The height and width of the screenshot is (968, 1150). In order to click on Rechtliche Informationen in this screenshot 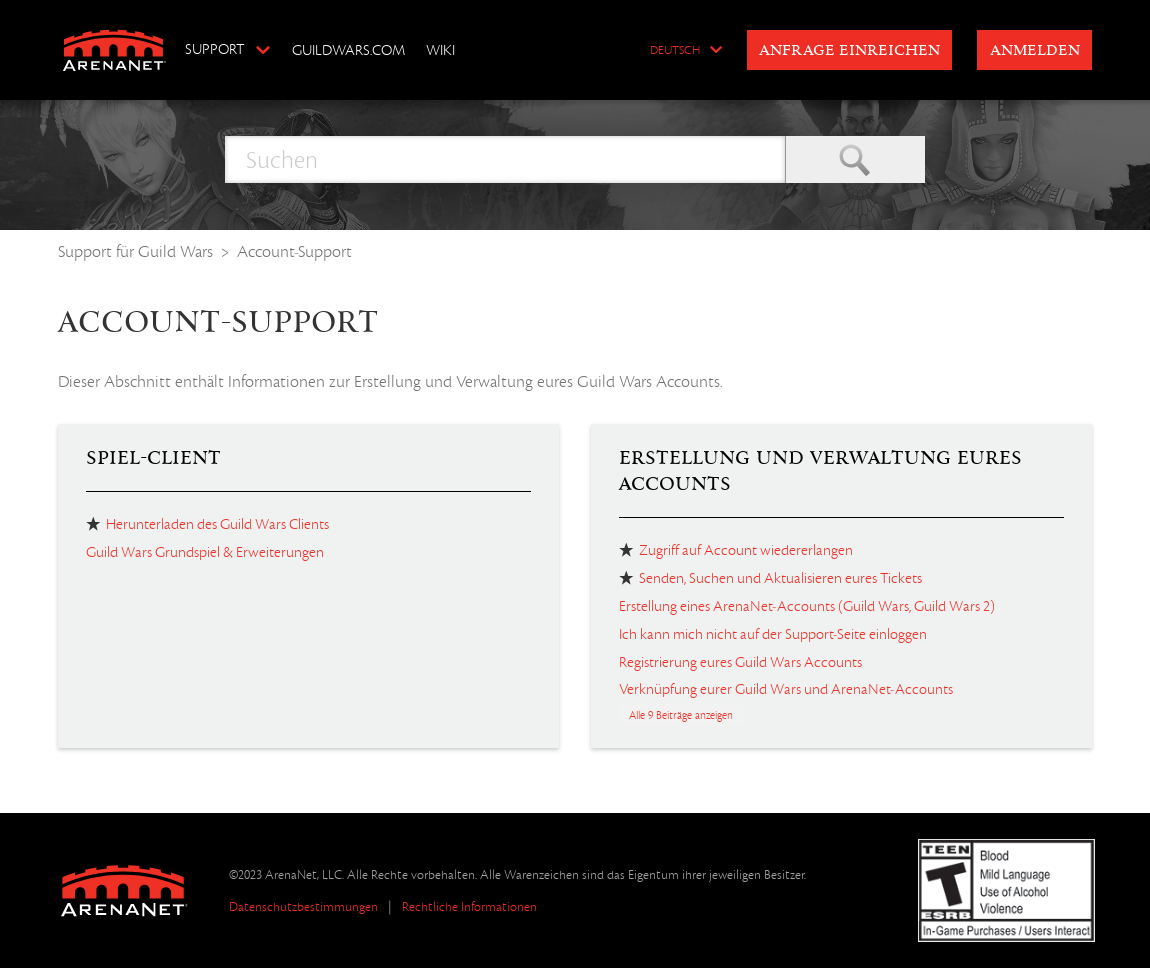, I will do `click(469, 906)`.